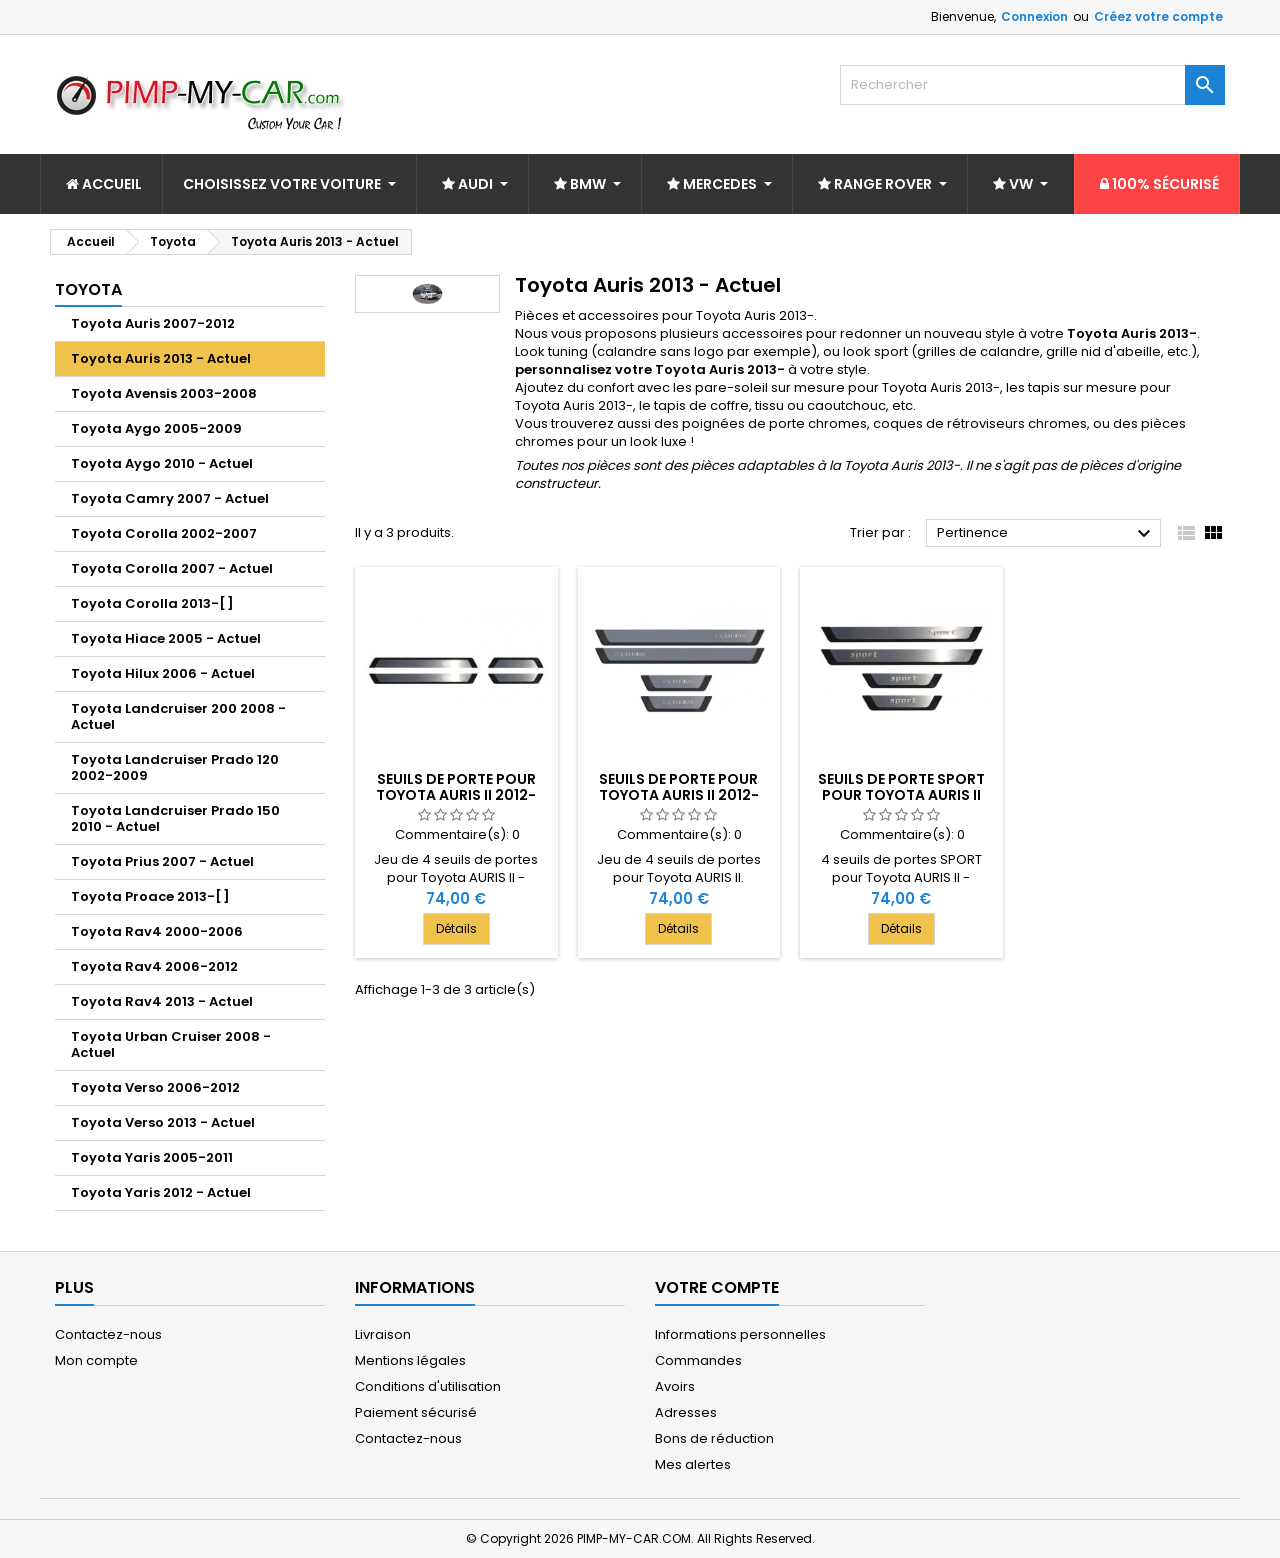 The height and width of the screenshot is (1558, 1280). What do you see at coordinates (162, 1001) in the screenshot?
I see `Toyota Rav4 2013 - Actuel` at bounding box center [162, 1001].